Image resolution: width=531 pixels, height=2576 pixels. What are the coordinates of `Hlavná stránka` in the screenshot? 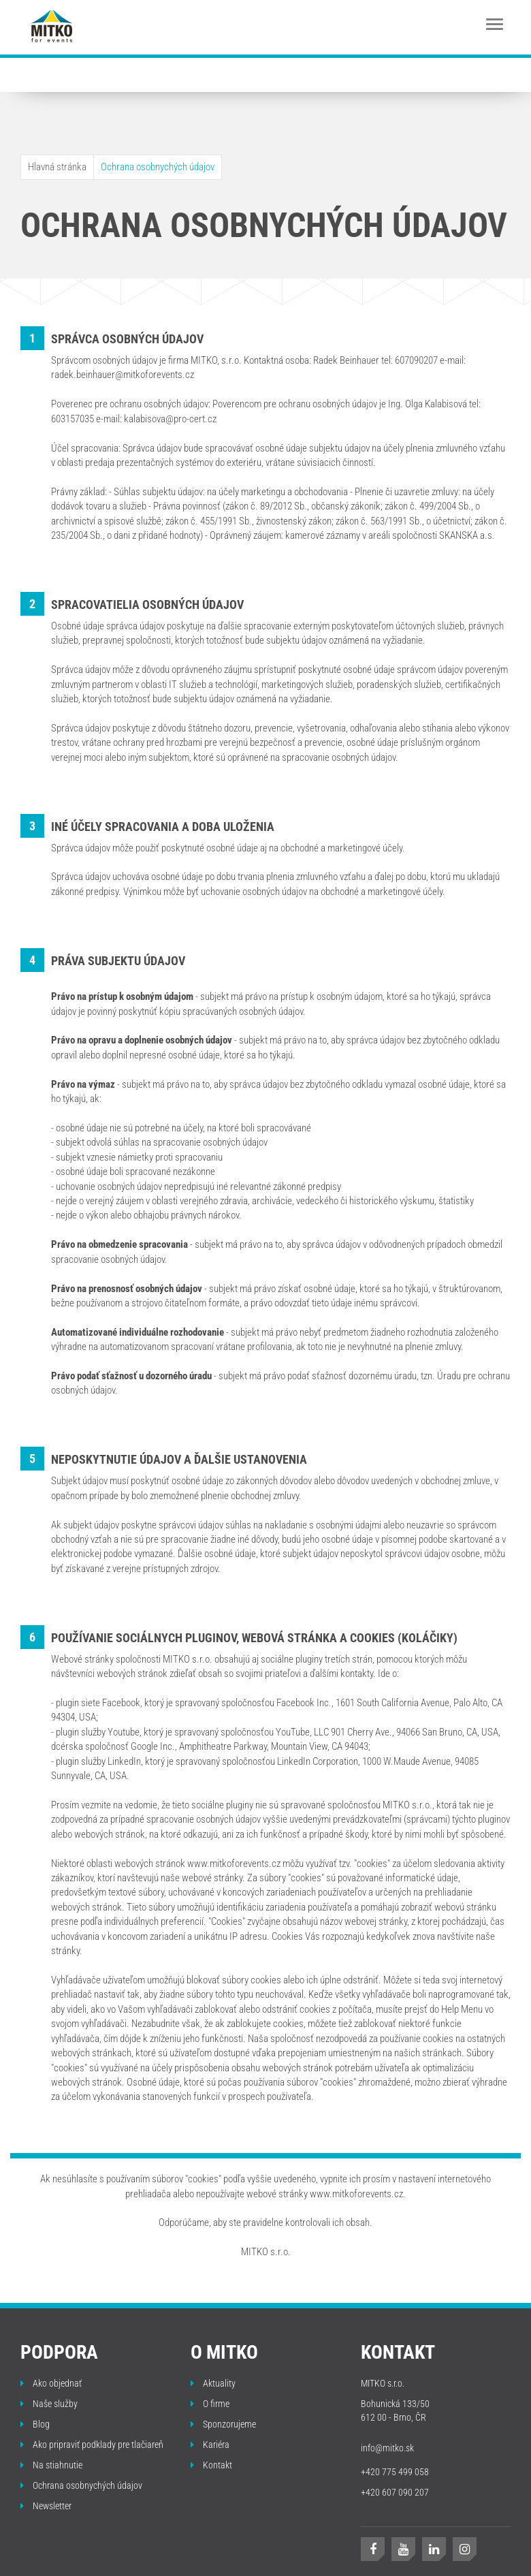 It's located at (57, 167).